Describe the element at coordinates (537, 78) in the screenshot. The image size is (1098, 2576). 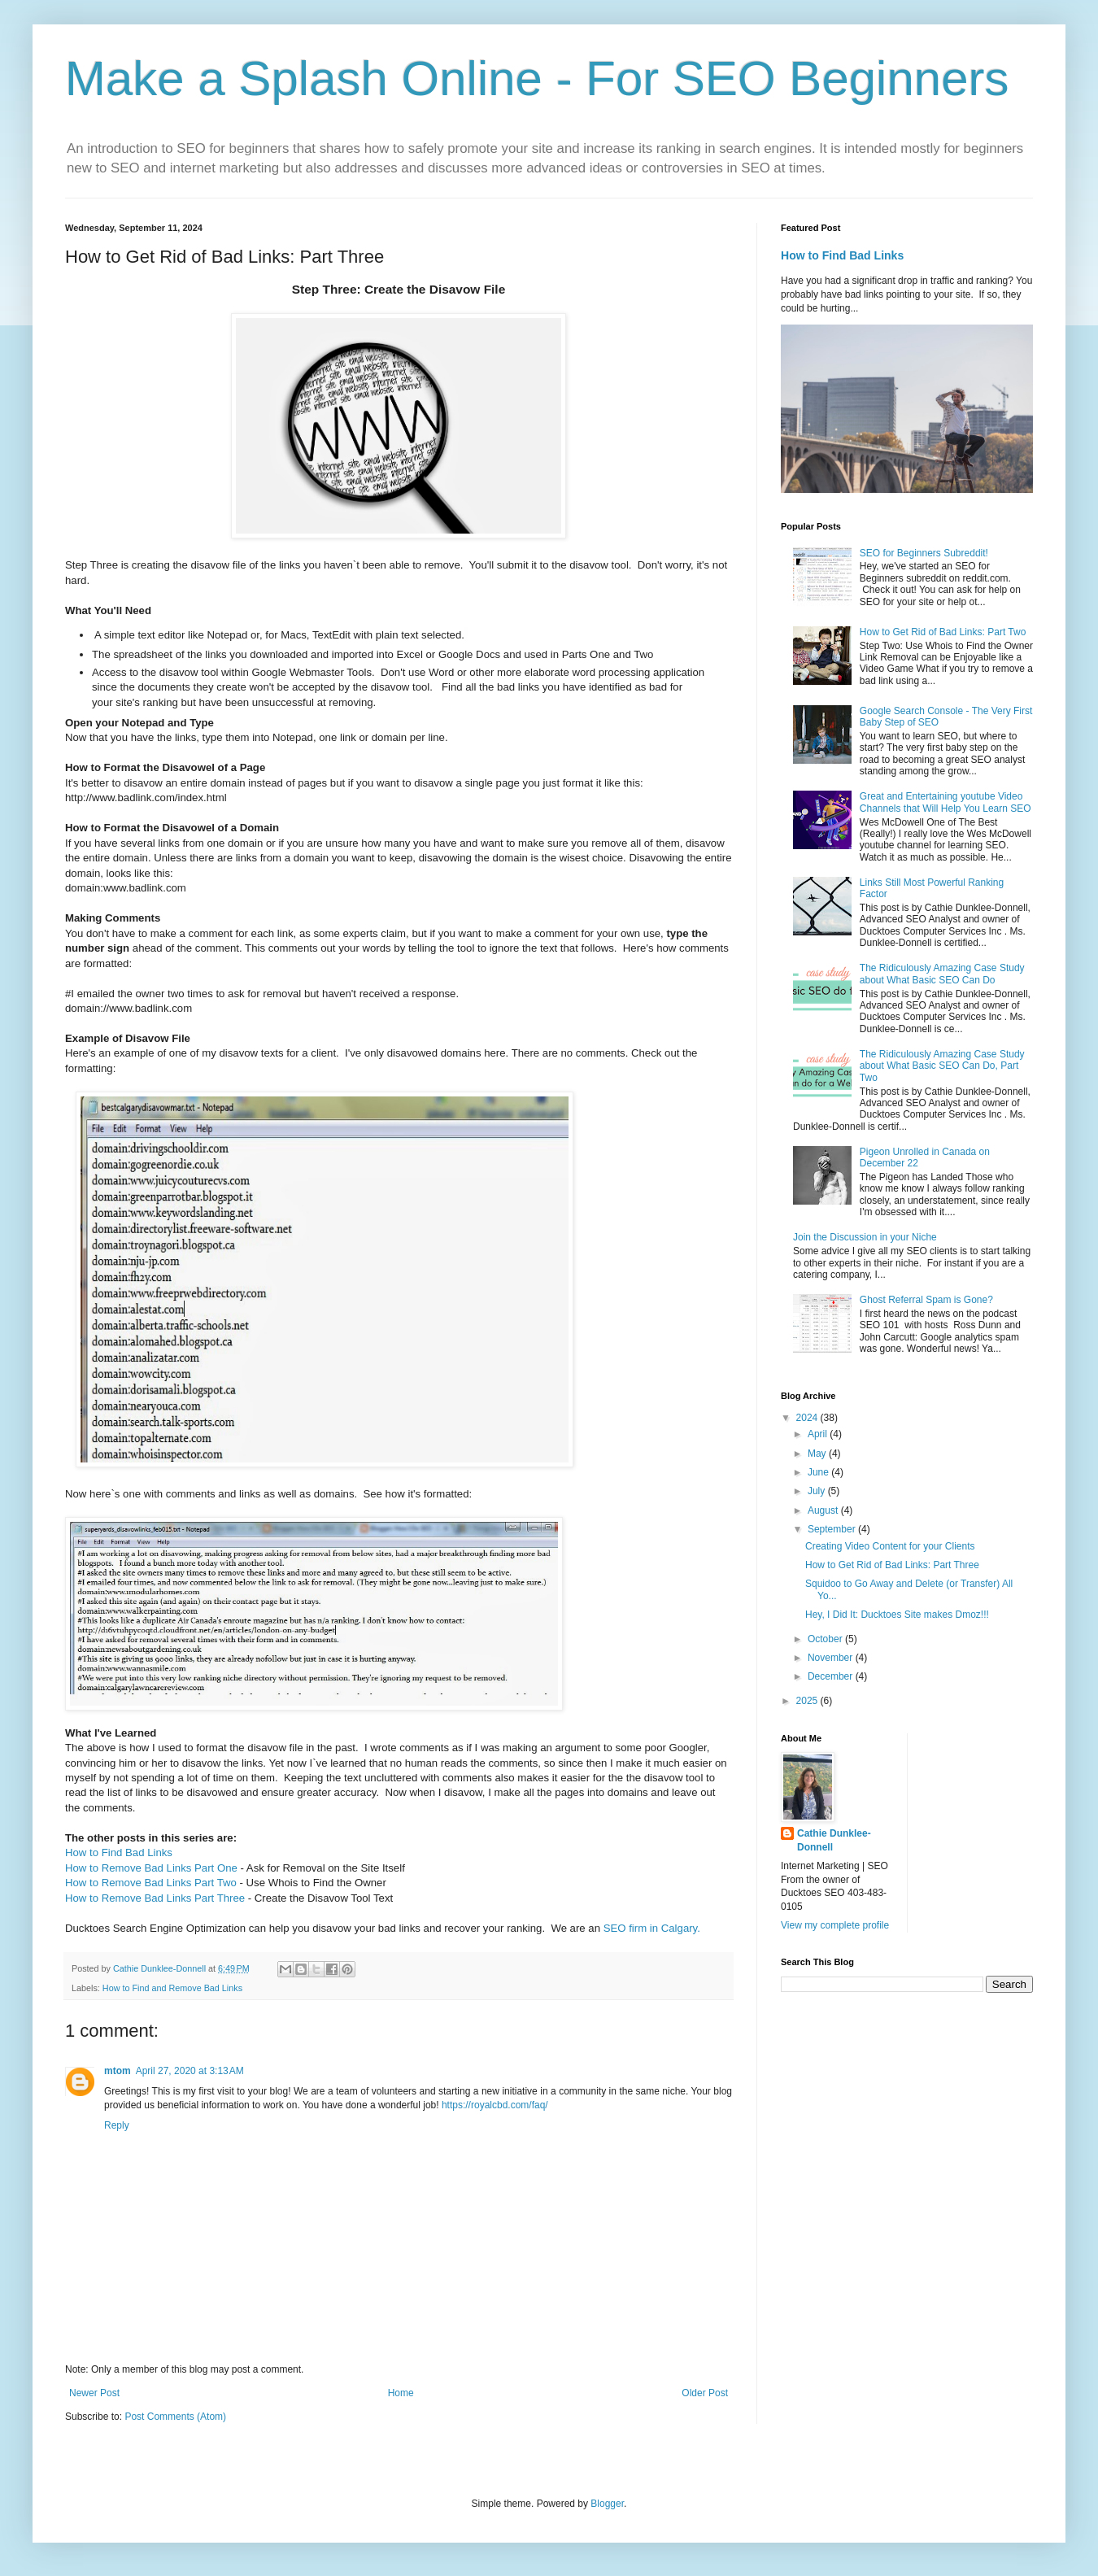
I see `Make a Splash Online - For SEO Beginners` at that location.